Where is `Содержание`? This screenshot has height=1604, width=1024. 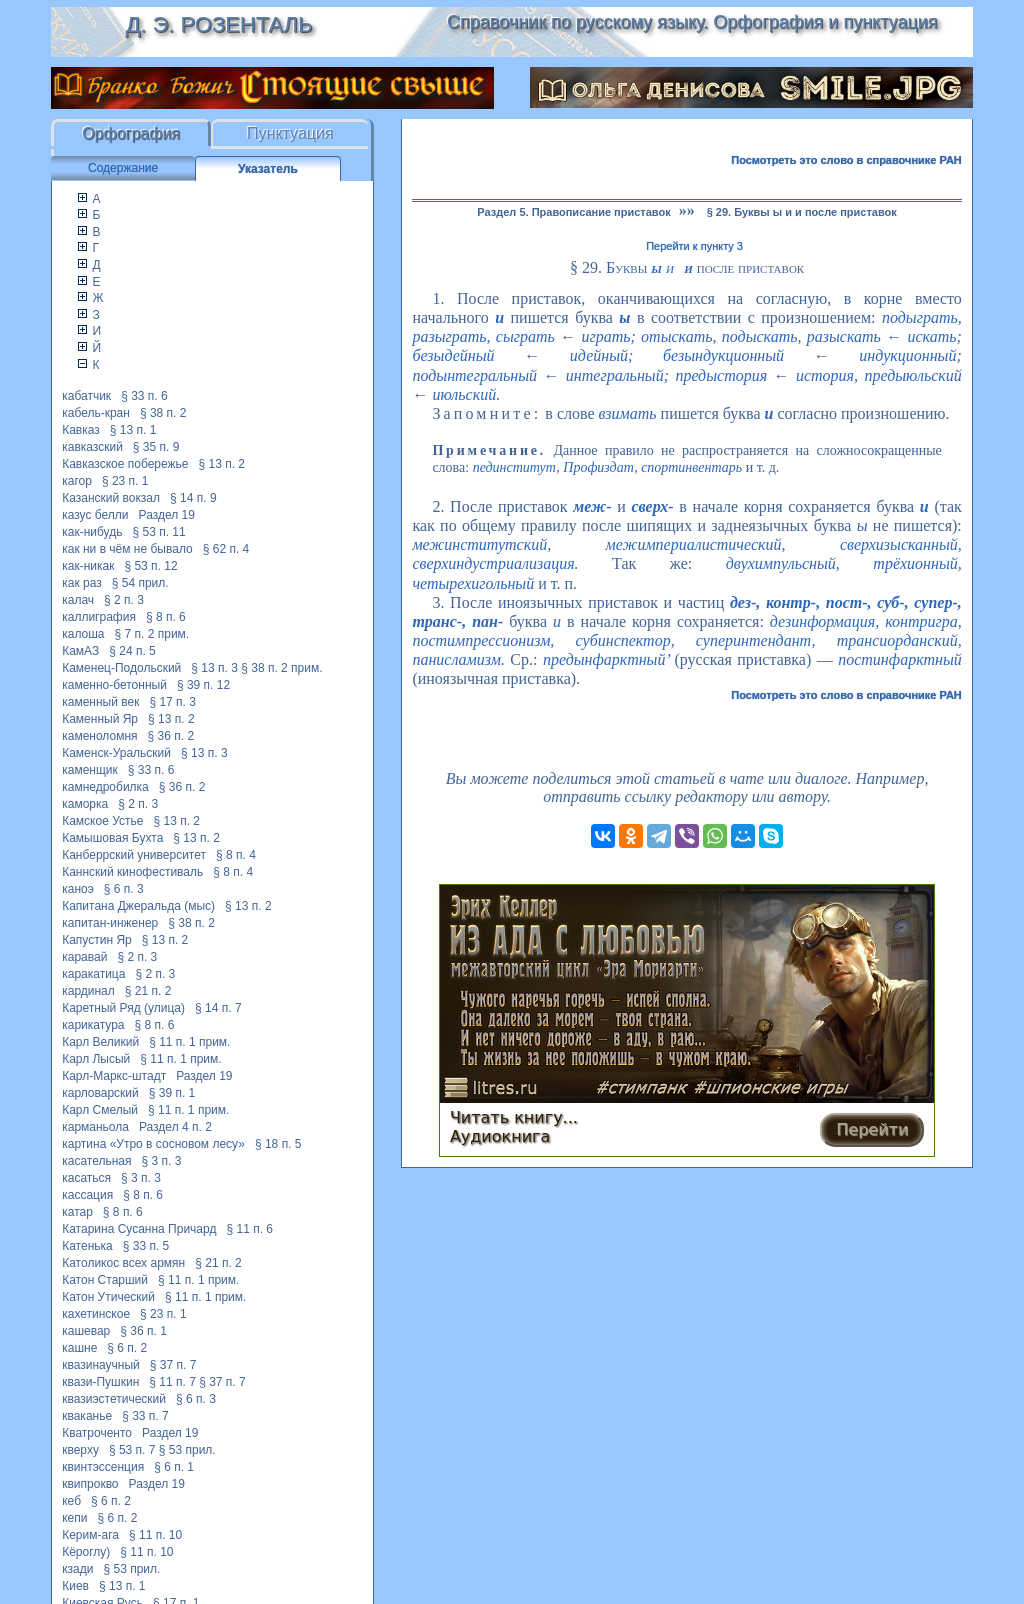
Содержание is located at coordinates (123, 168).